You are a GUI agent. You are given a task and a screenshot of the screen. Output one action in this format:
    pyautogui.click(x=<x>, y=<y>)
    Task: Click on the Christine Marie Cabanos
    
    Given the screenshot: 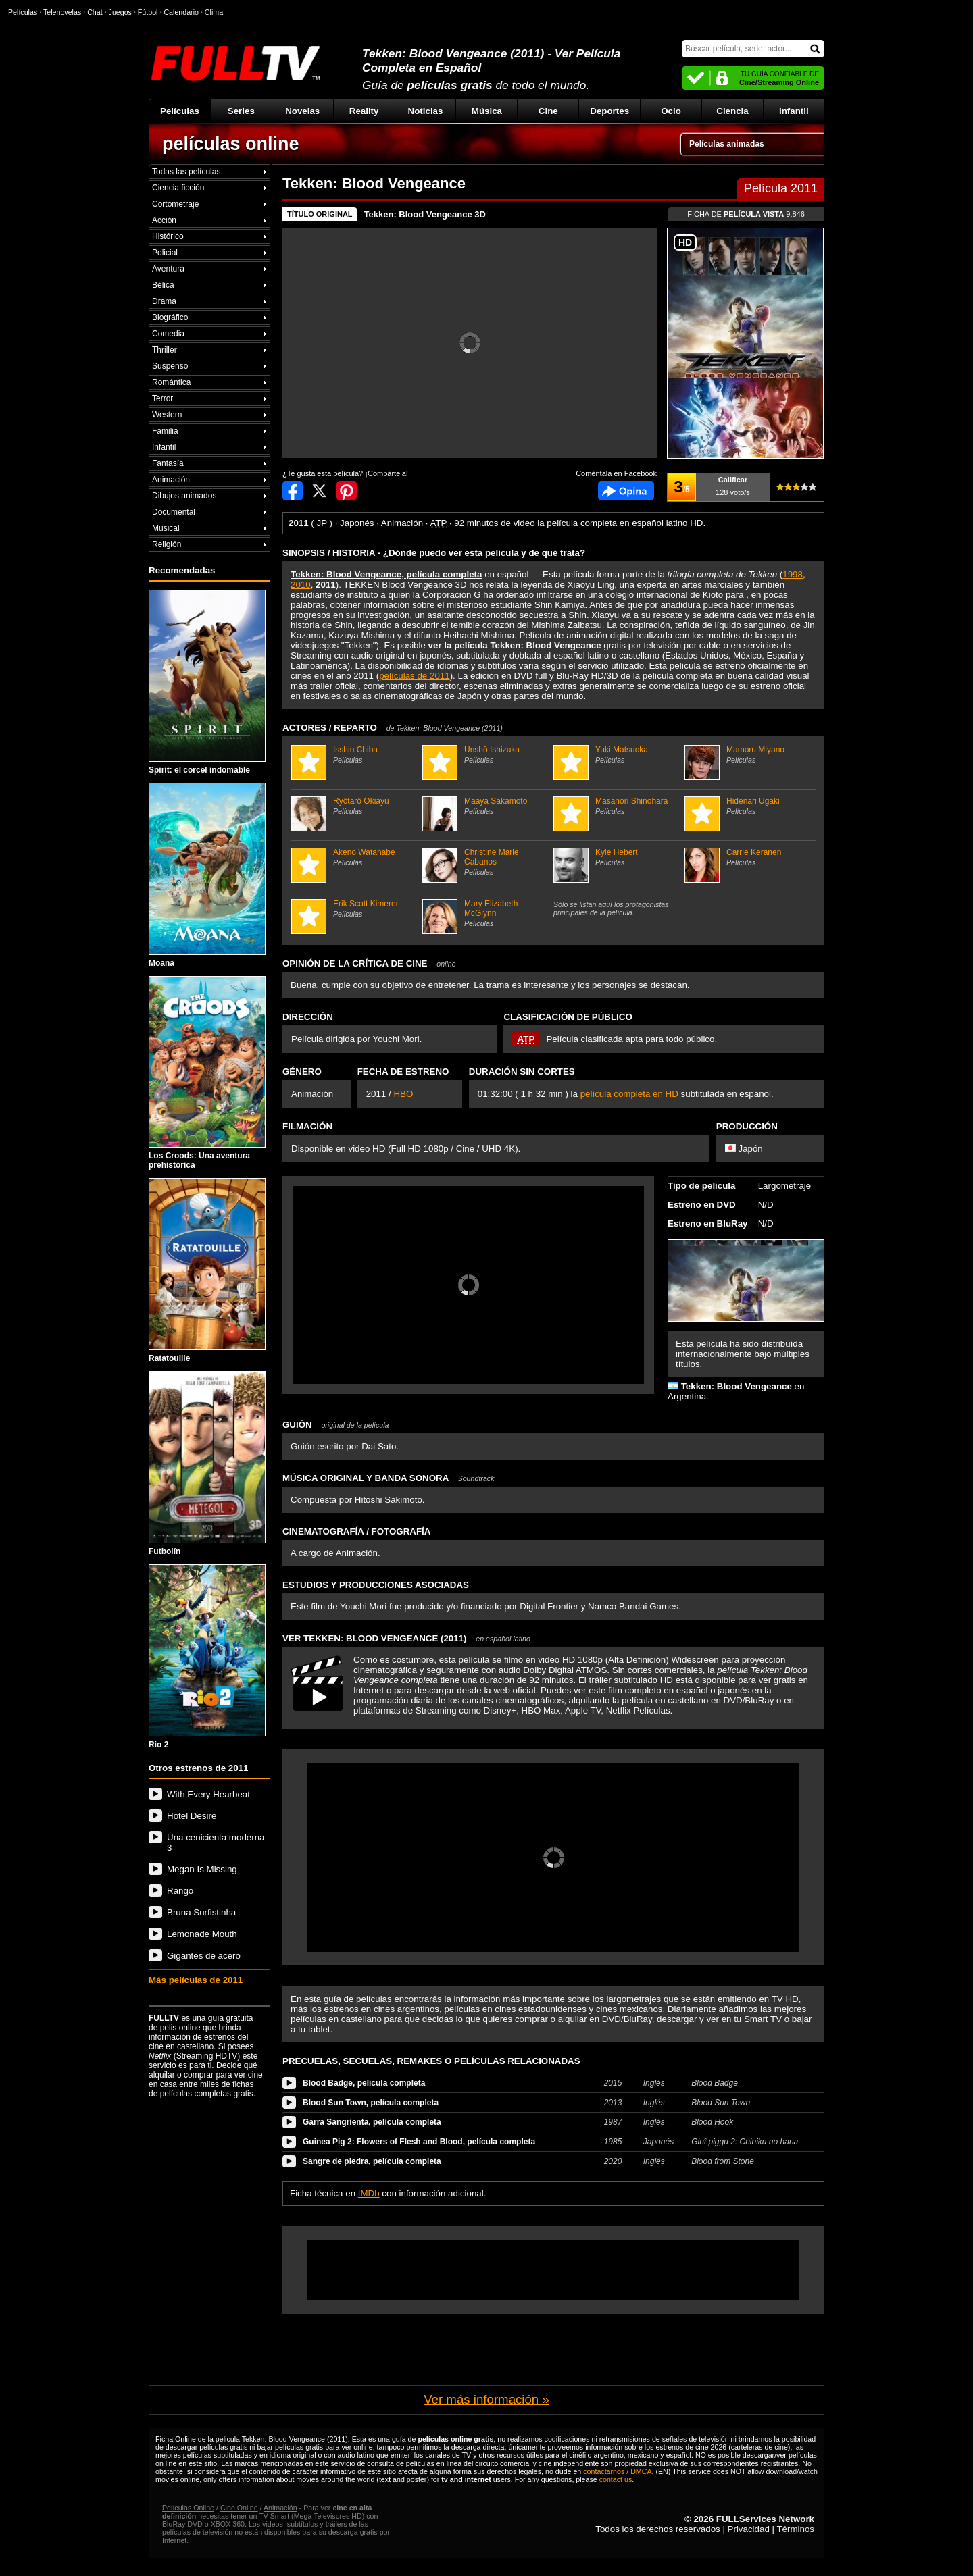 What is the action you would take?
    pyautogui.click(x=486, y=862)
    